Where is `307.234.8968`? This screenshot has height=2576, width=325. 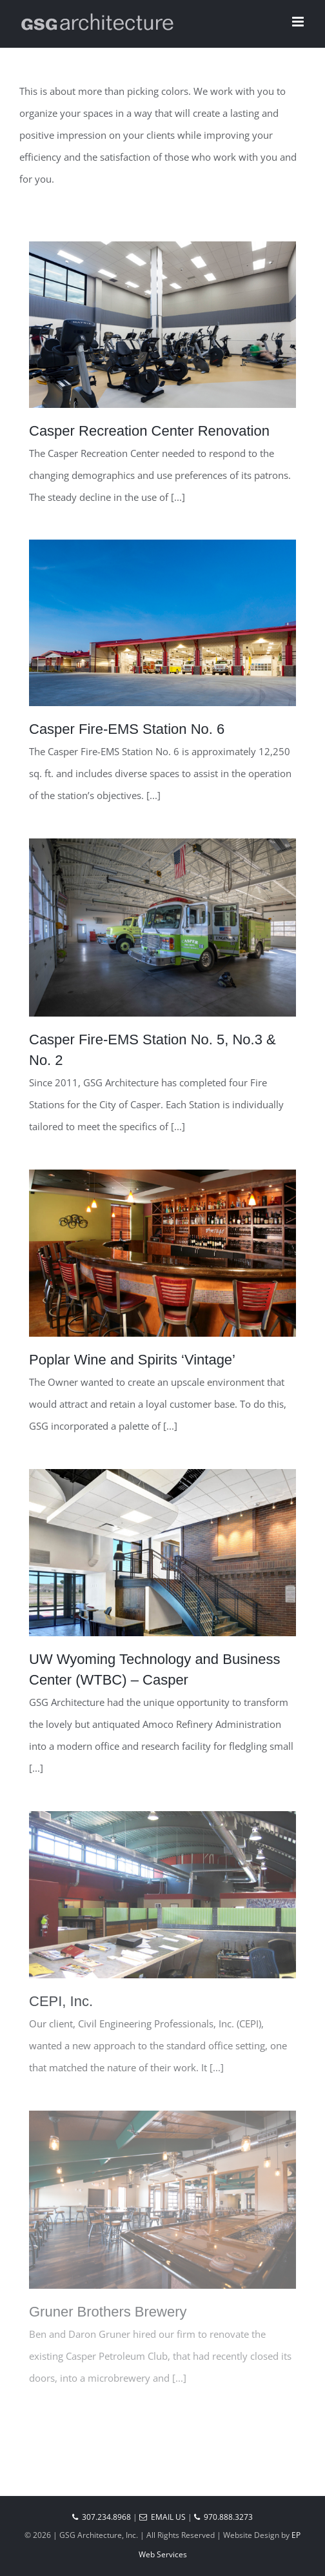
307.234.8968 is located at coordinates (101, 2516).